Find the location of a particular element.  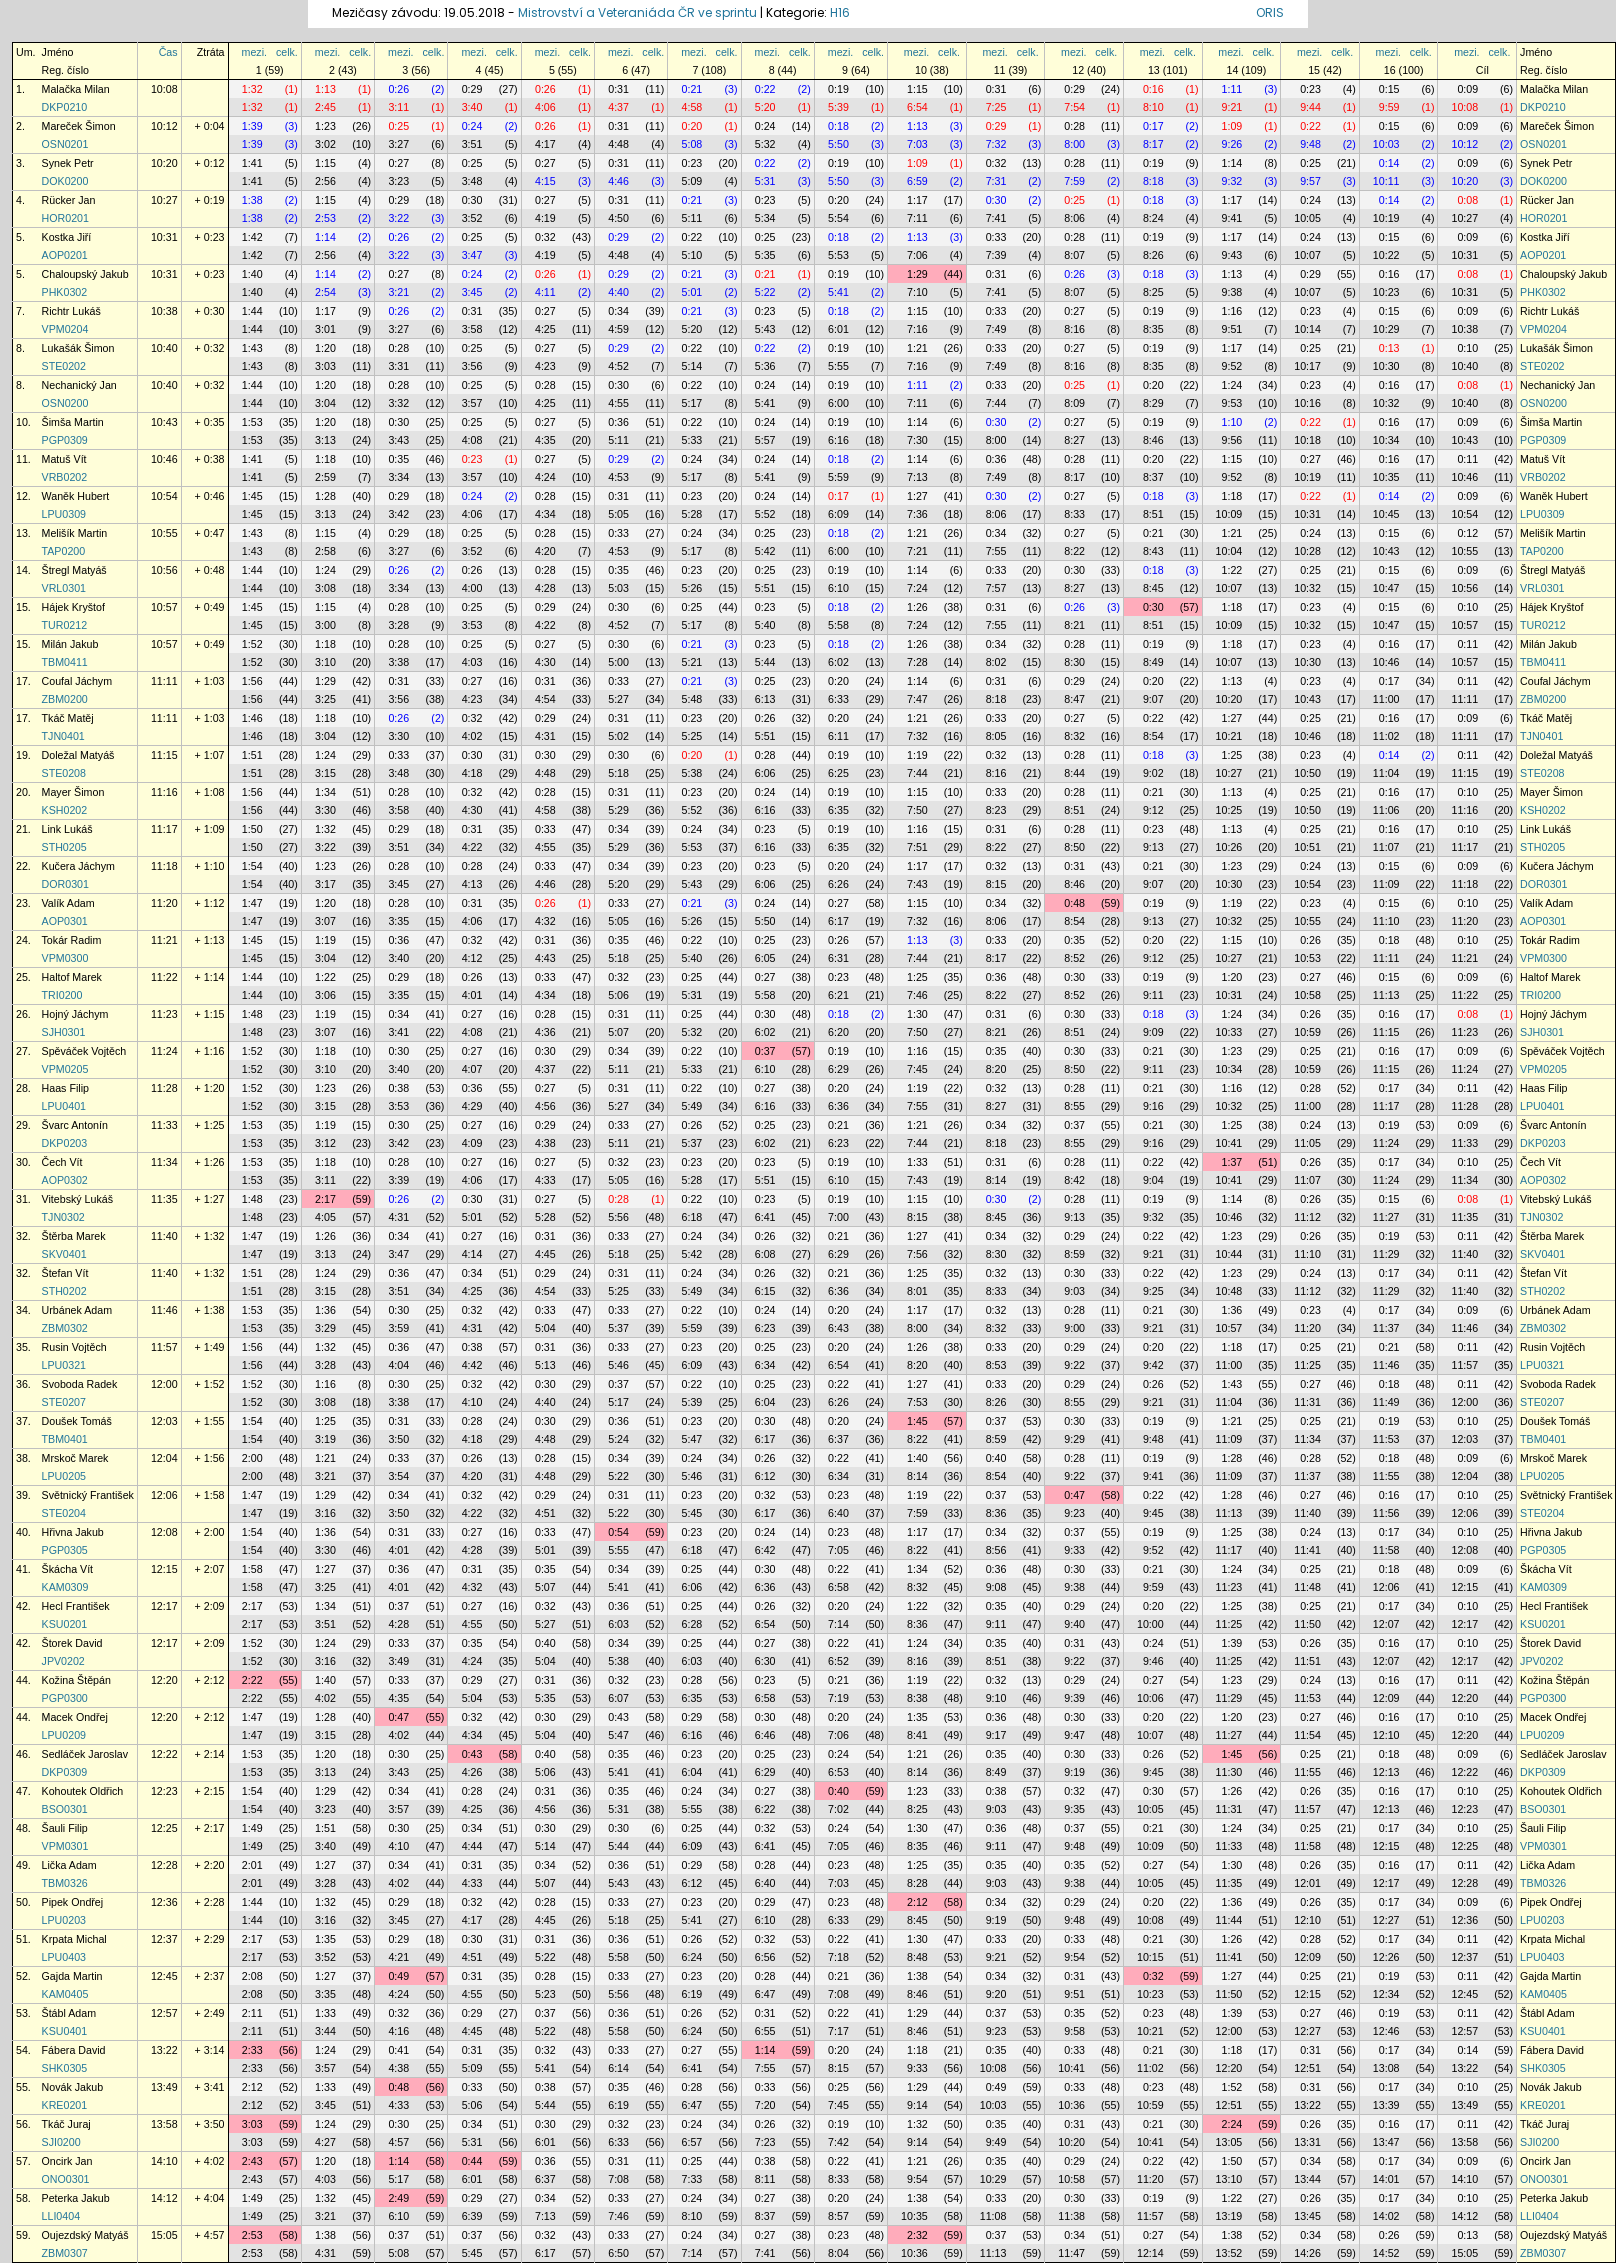

11:02 is located at coordinates (1386, 736).